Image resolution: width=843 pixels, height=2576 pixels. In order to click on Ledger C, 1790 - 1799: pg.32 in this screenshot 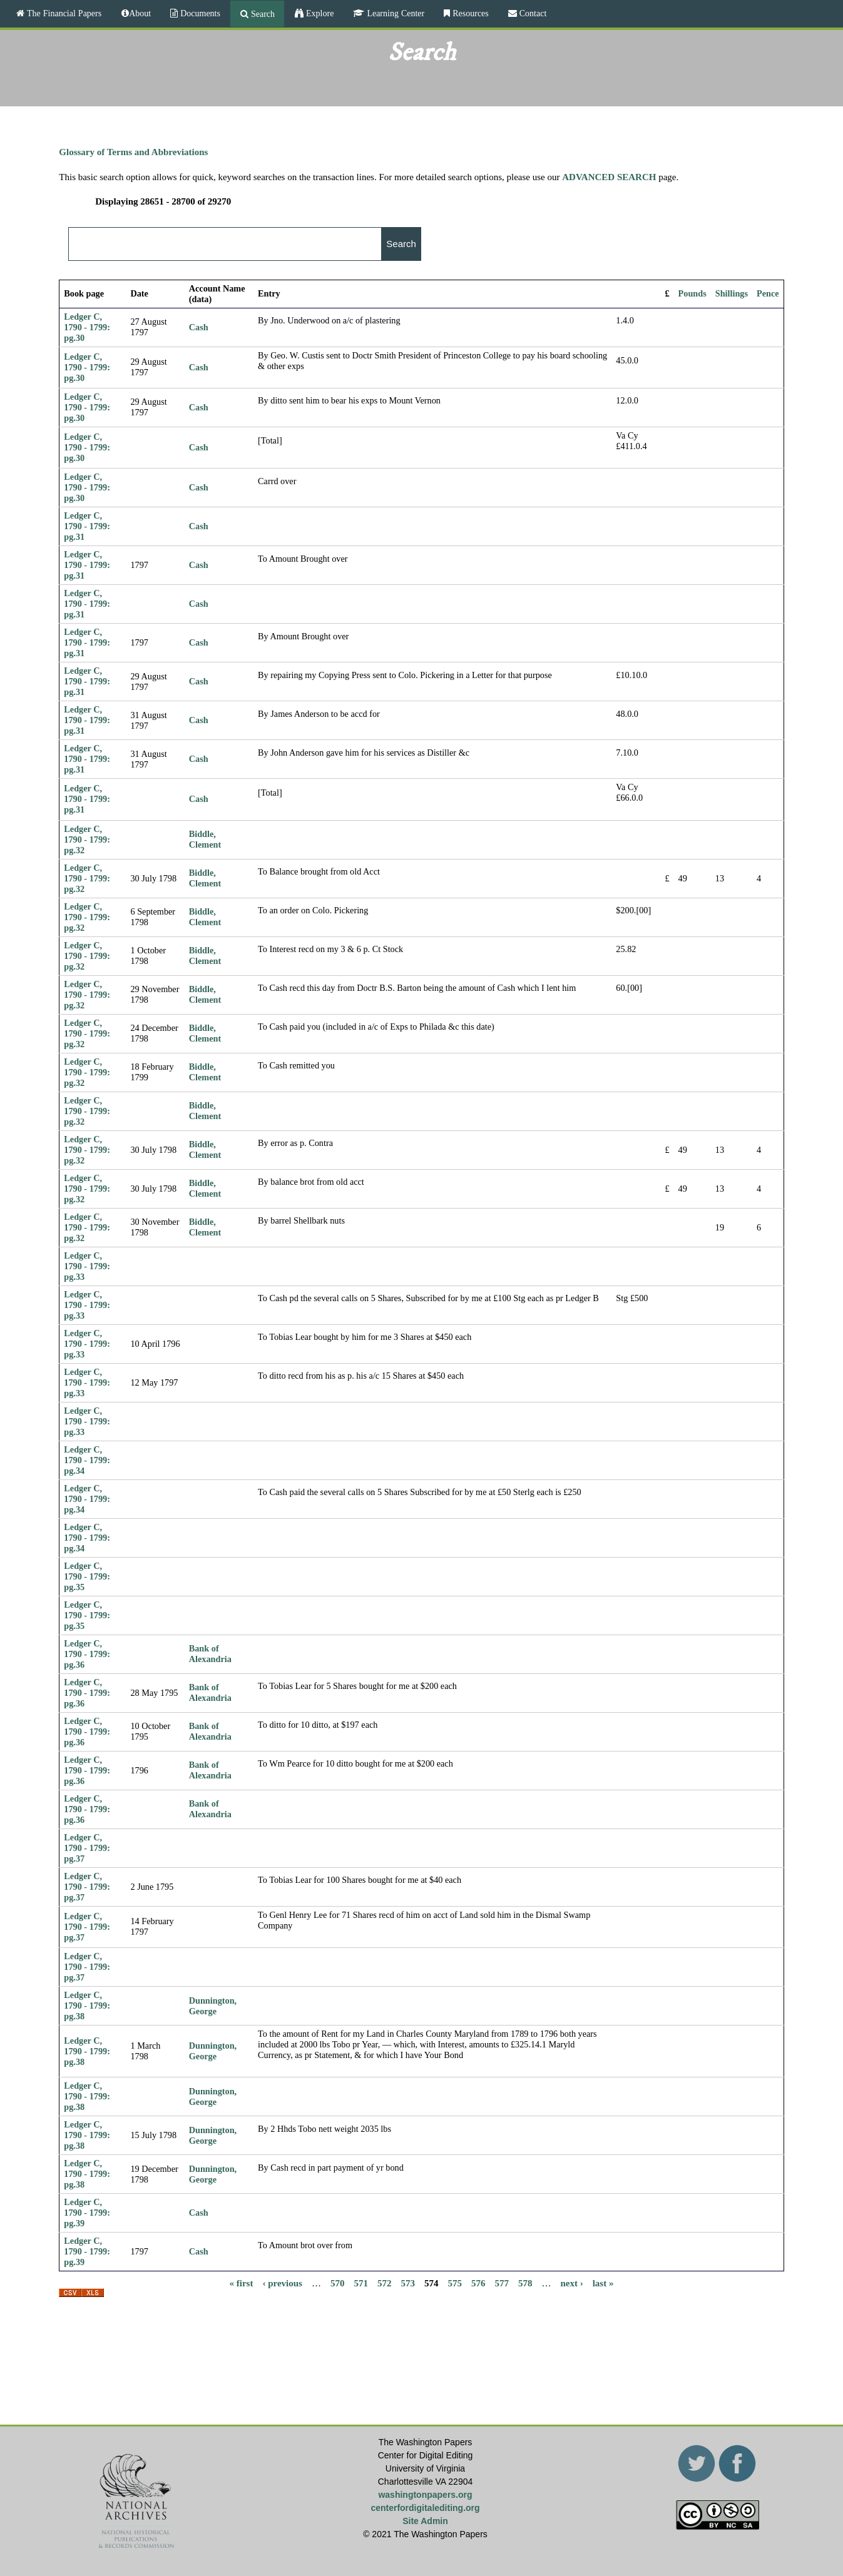, I will do `click(87, 839)`.